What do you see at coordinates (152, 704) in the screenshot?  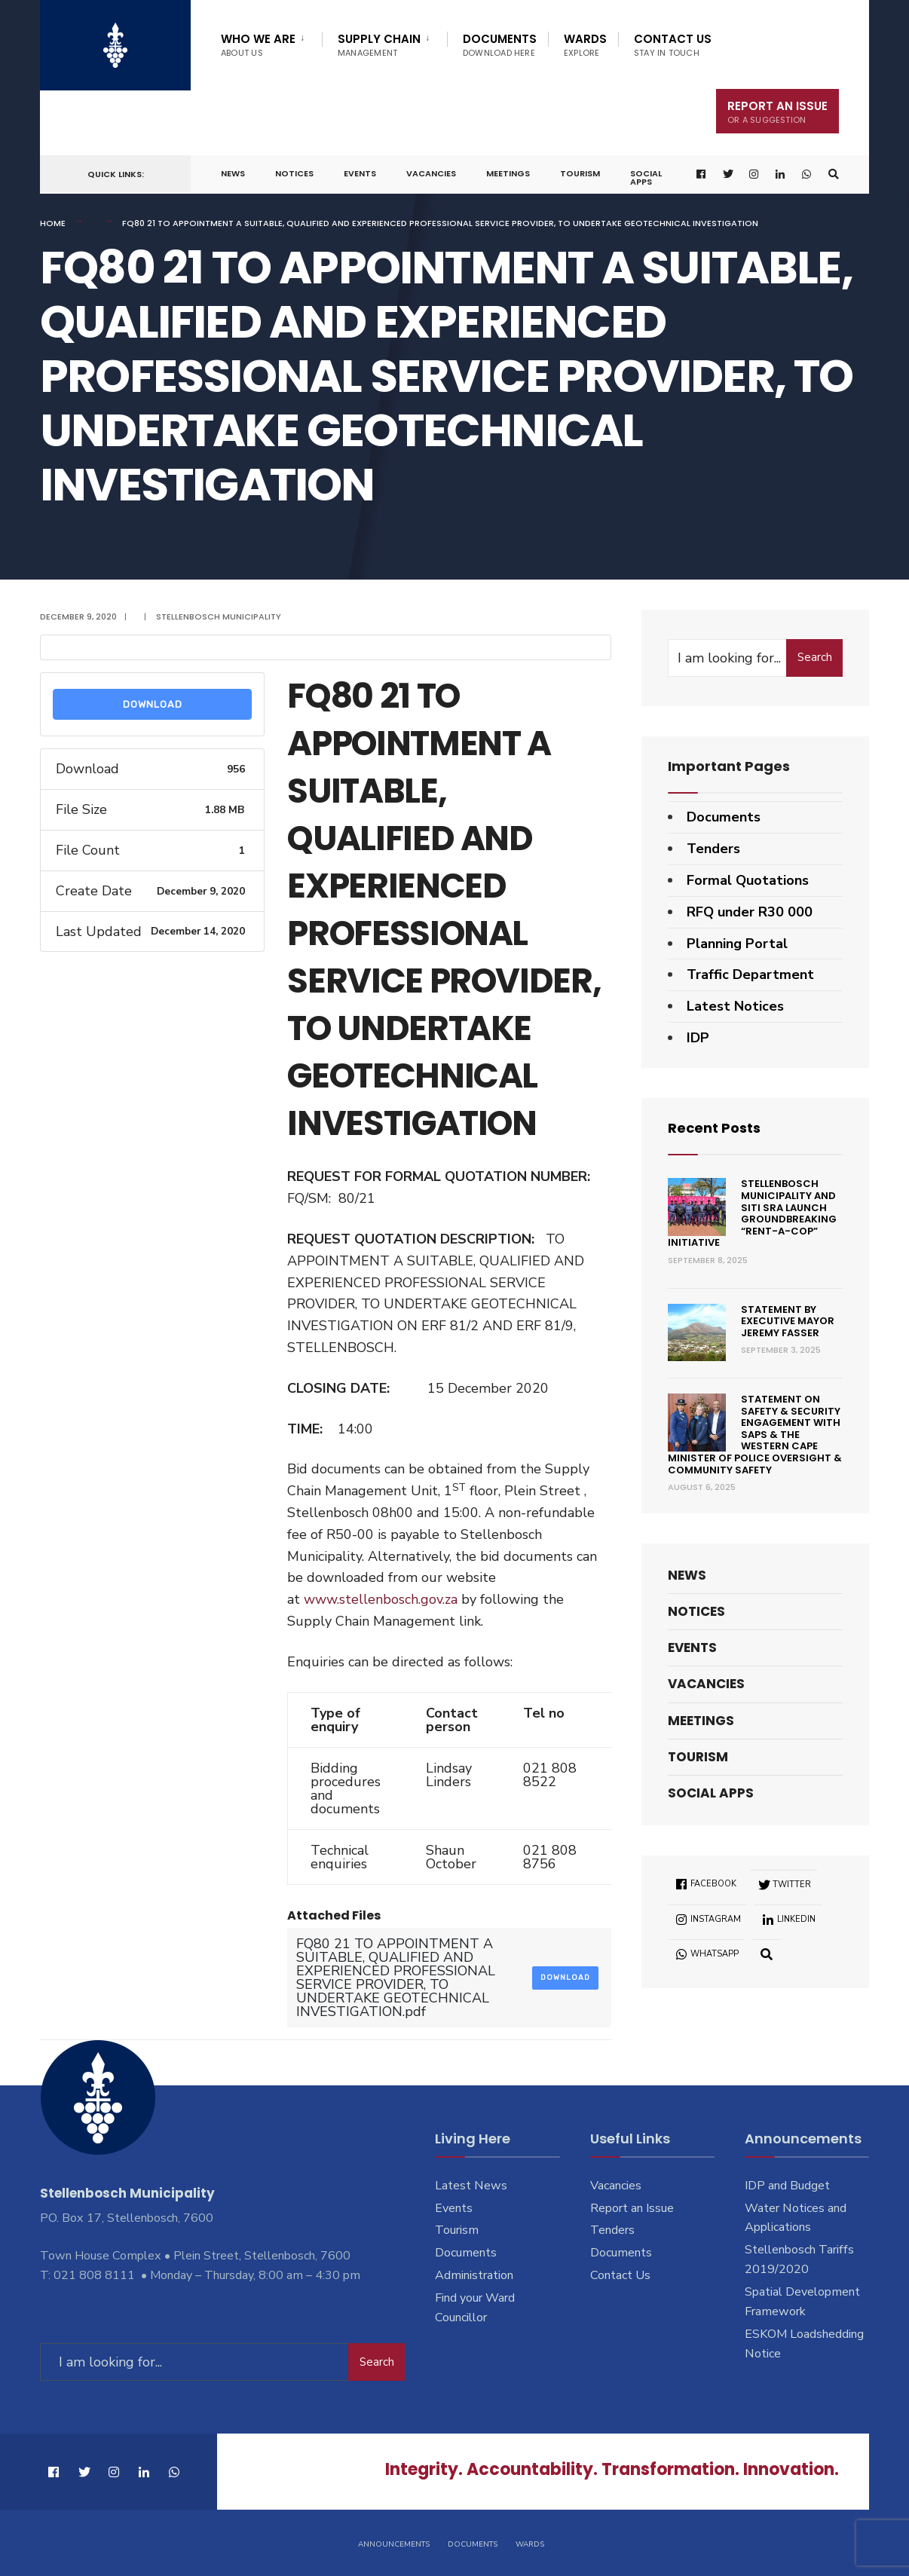 I see `Download` at bounding box center [152, 704].